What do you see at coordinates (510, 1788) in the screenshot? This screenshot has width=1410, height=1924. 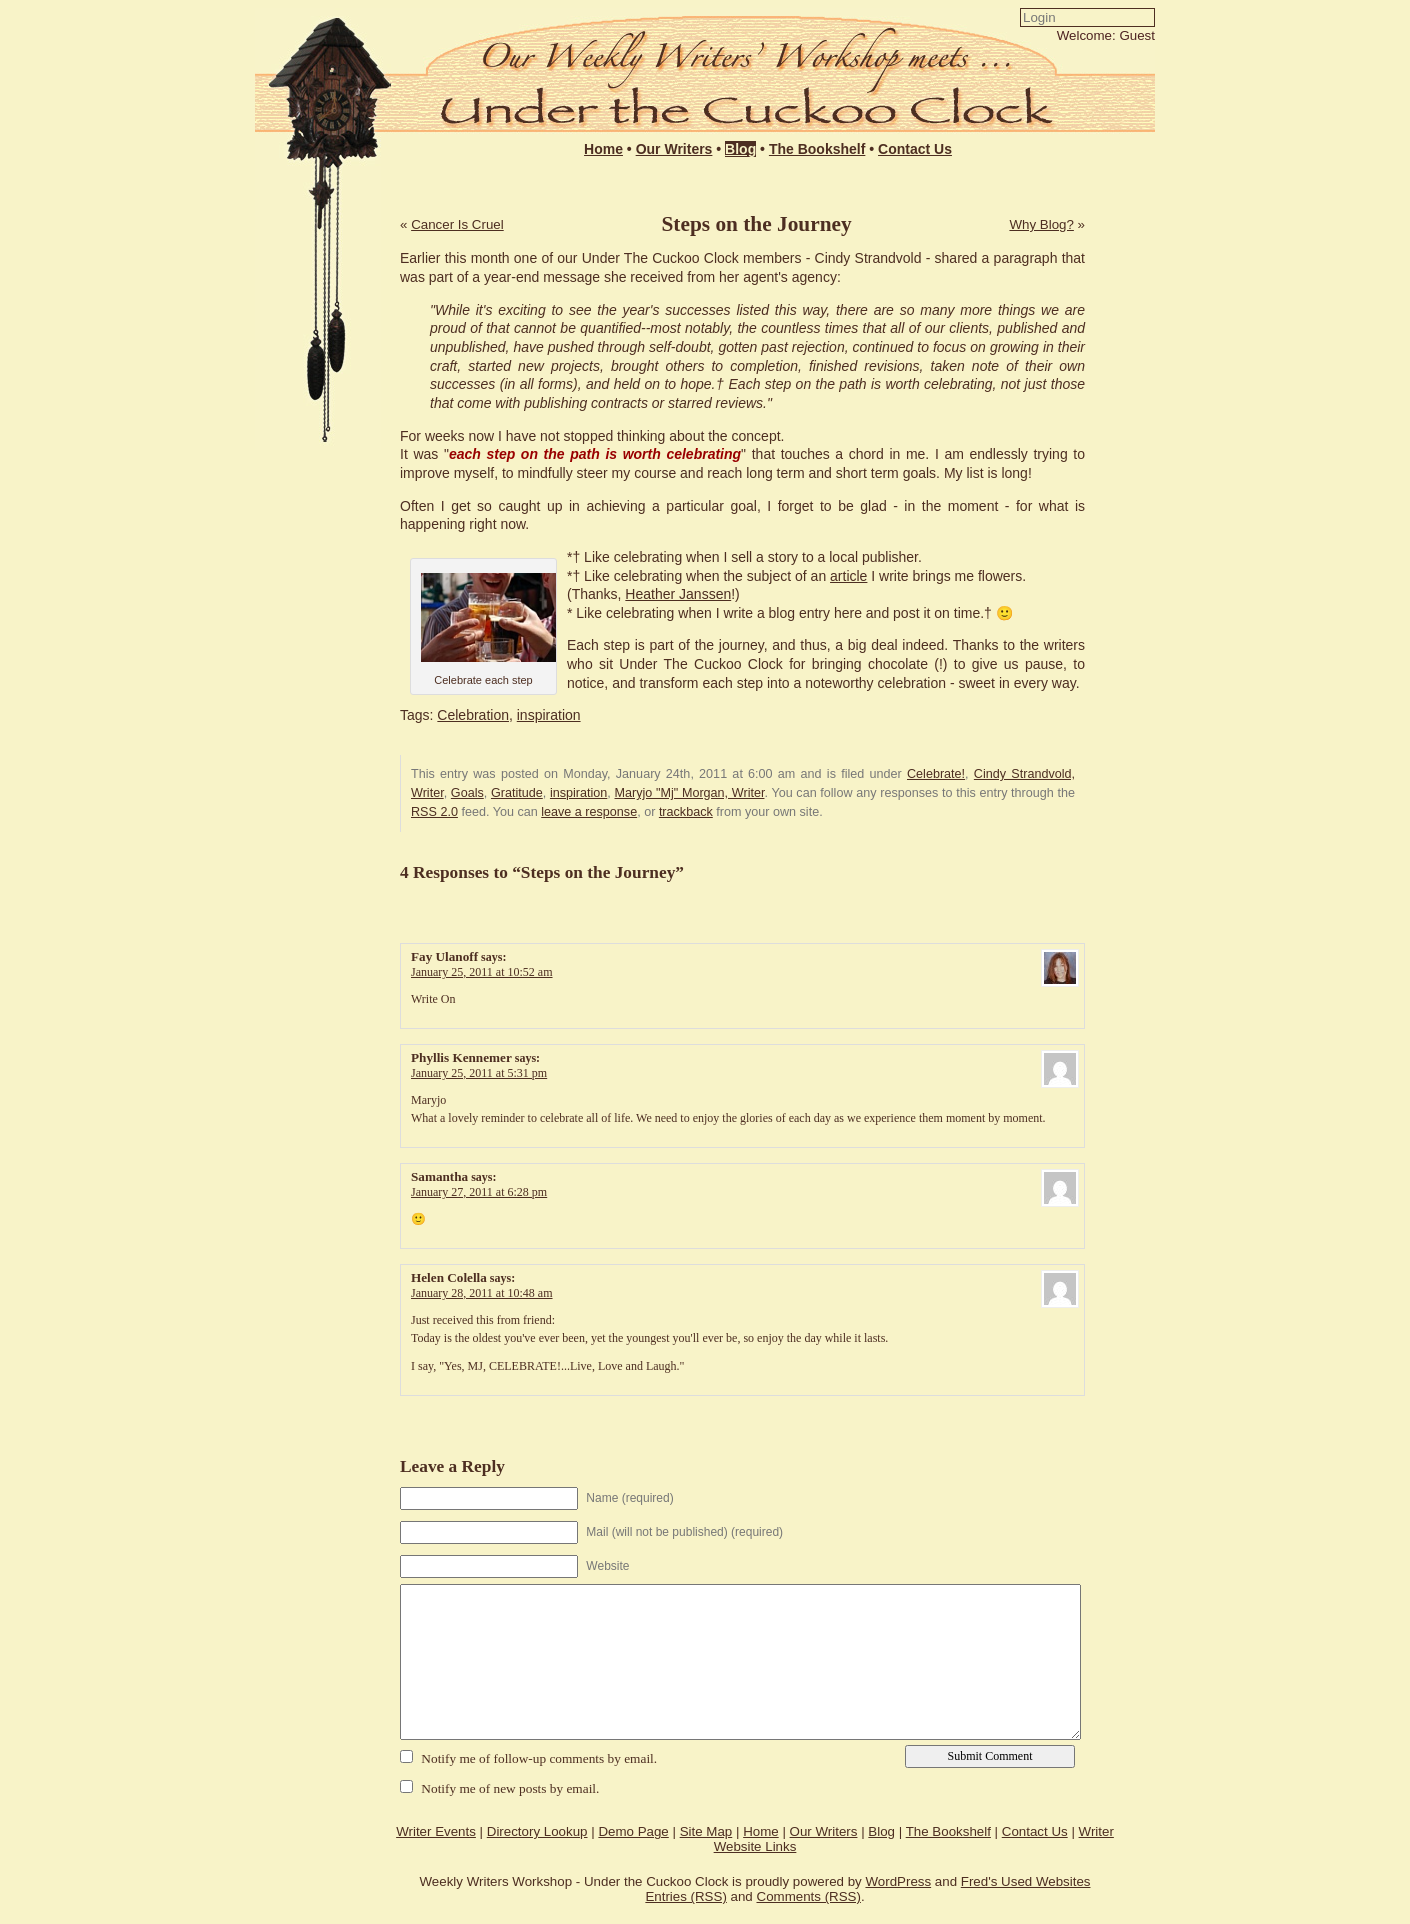 I see `Notify me of new posts by email.` at bounding box center [510, 1788].